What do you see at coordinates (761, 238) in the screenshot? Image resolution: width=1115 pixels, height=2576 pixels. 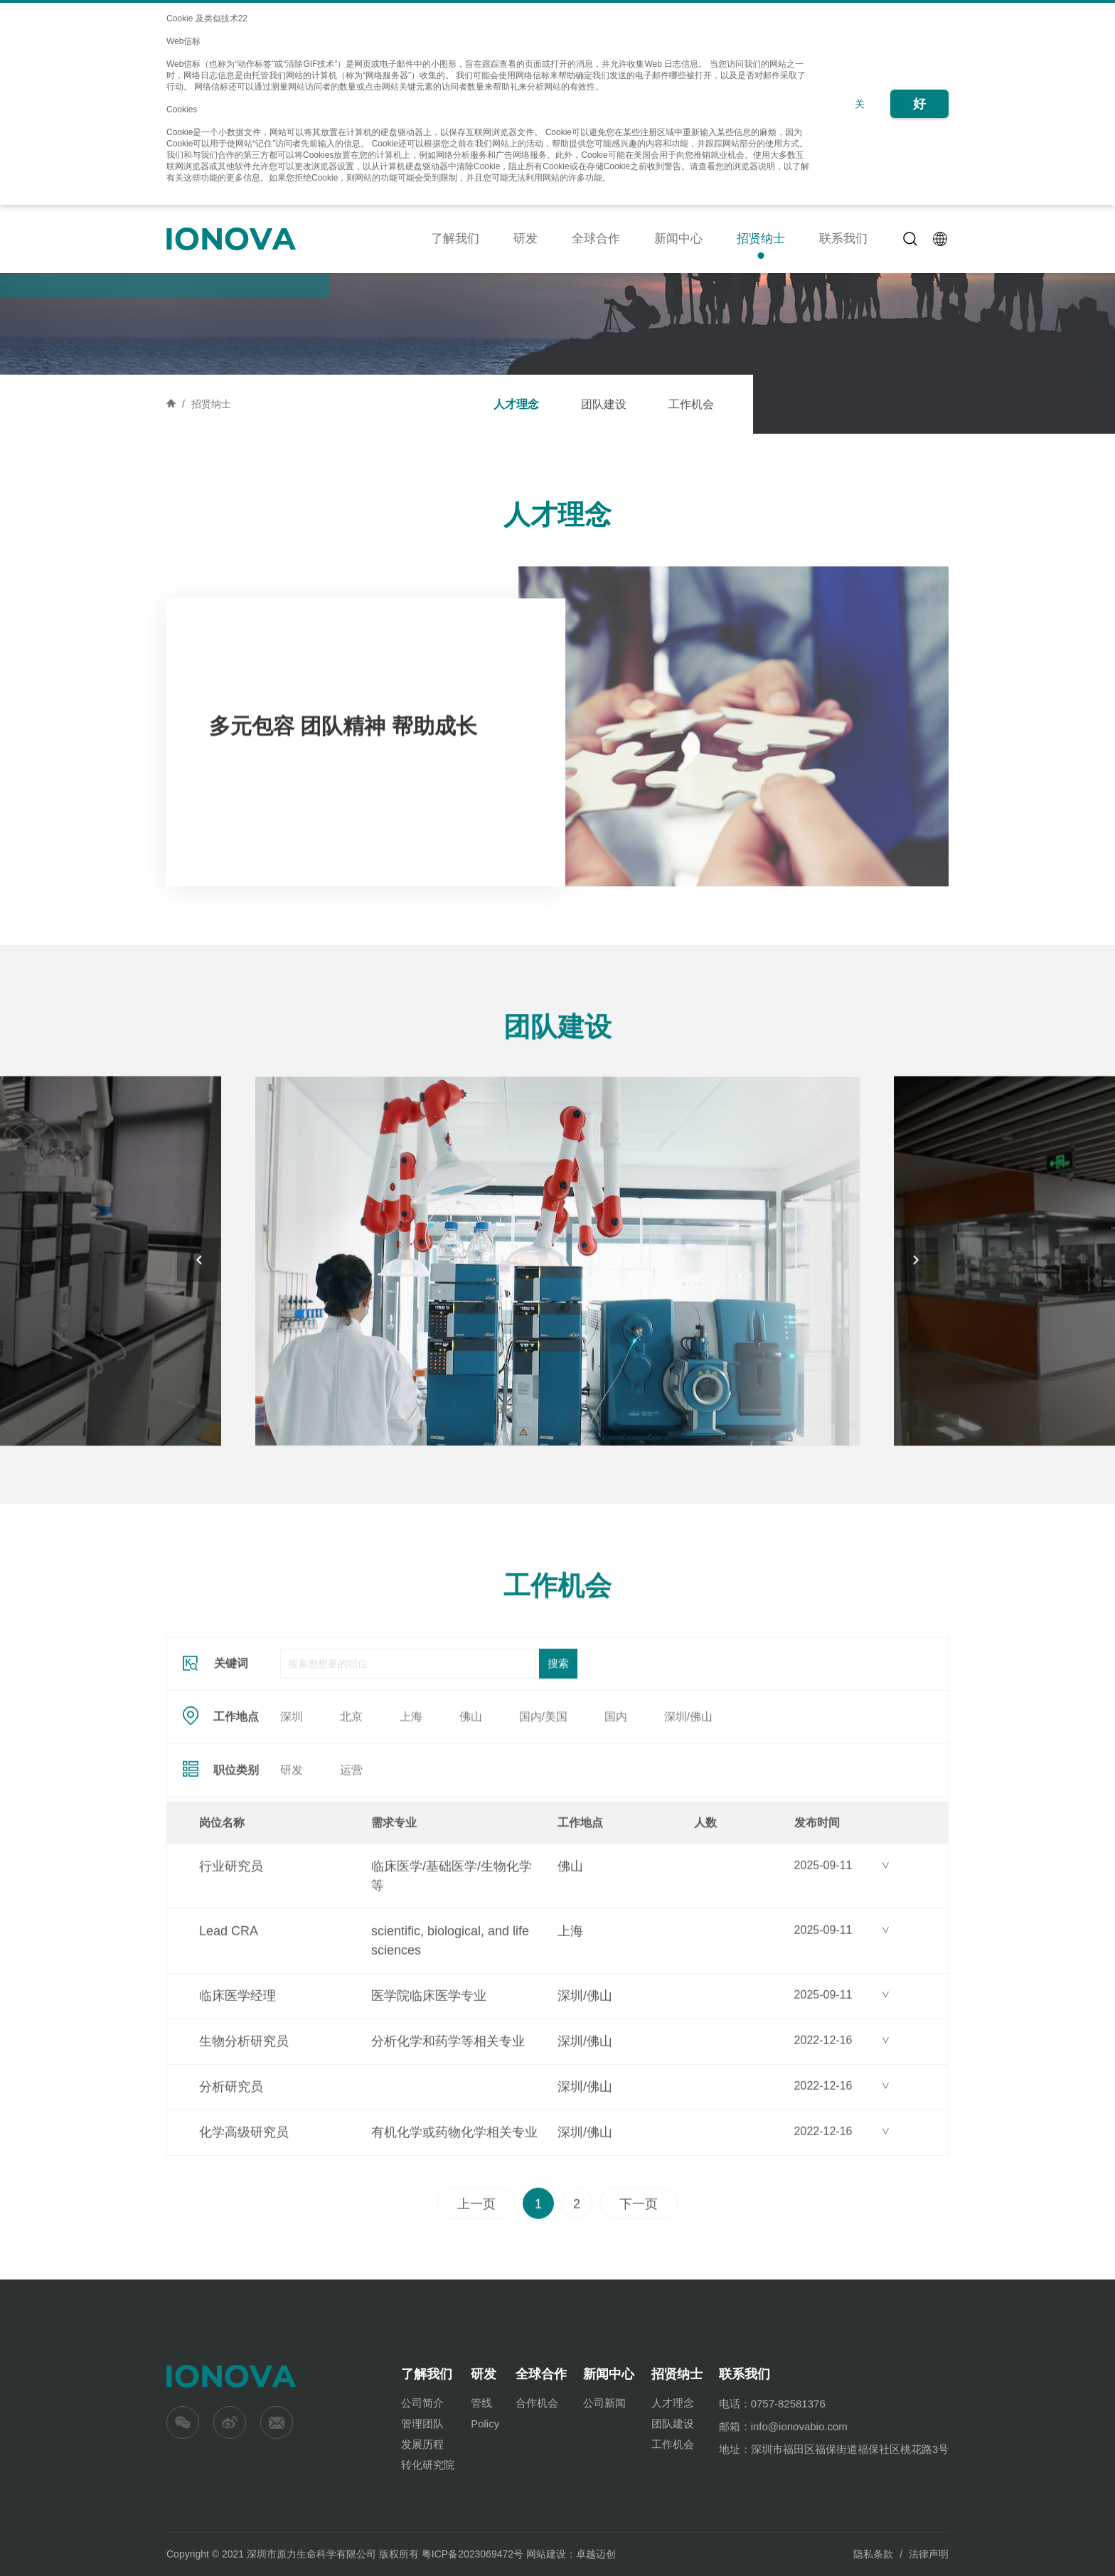 I see `招贤纳士` at bounding box center [761, 238].